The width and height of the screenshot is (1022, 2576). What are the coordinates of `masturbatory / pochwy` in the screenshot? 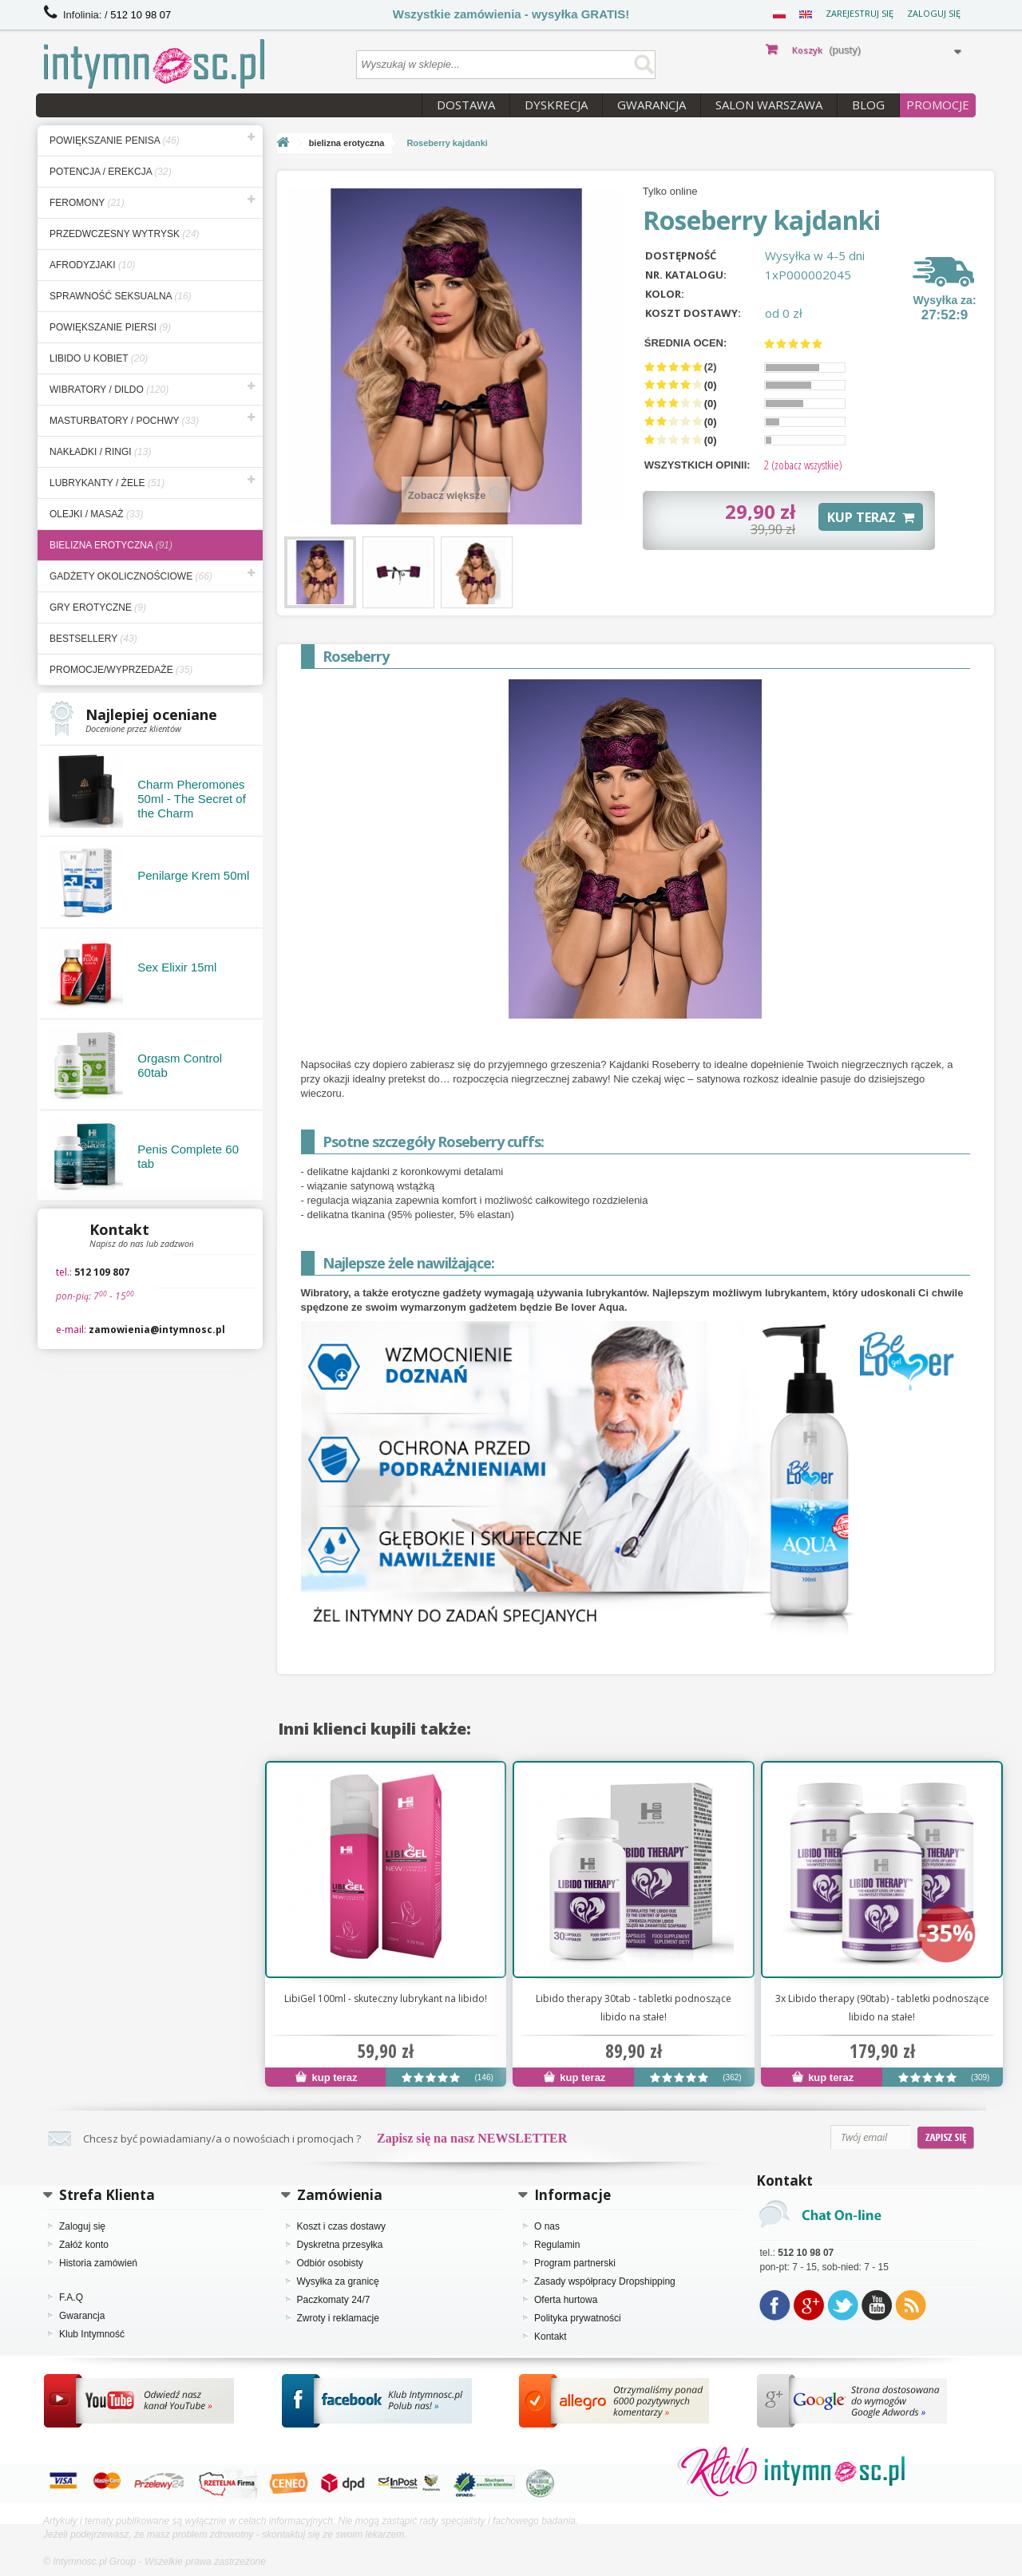 It's located at (124, 420).